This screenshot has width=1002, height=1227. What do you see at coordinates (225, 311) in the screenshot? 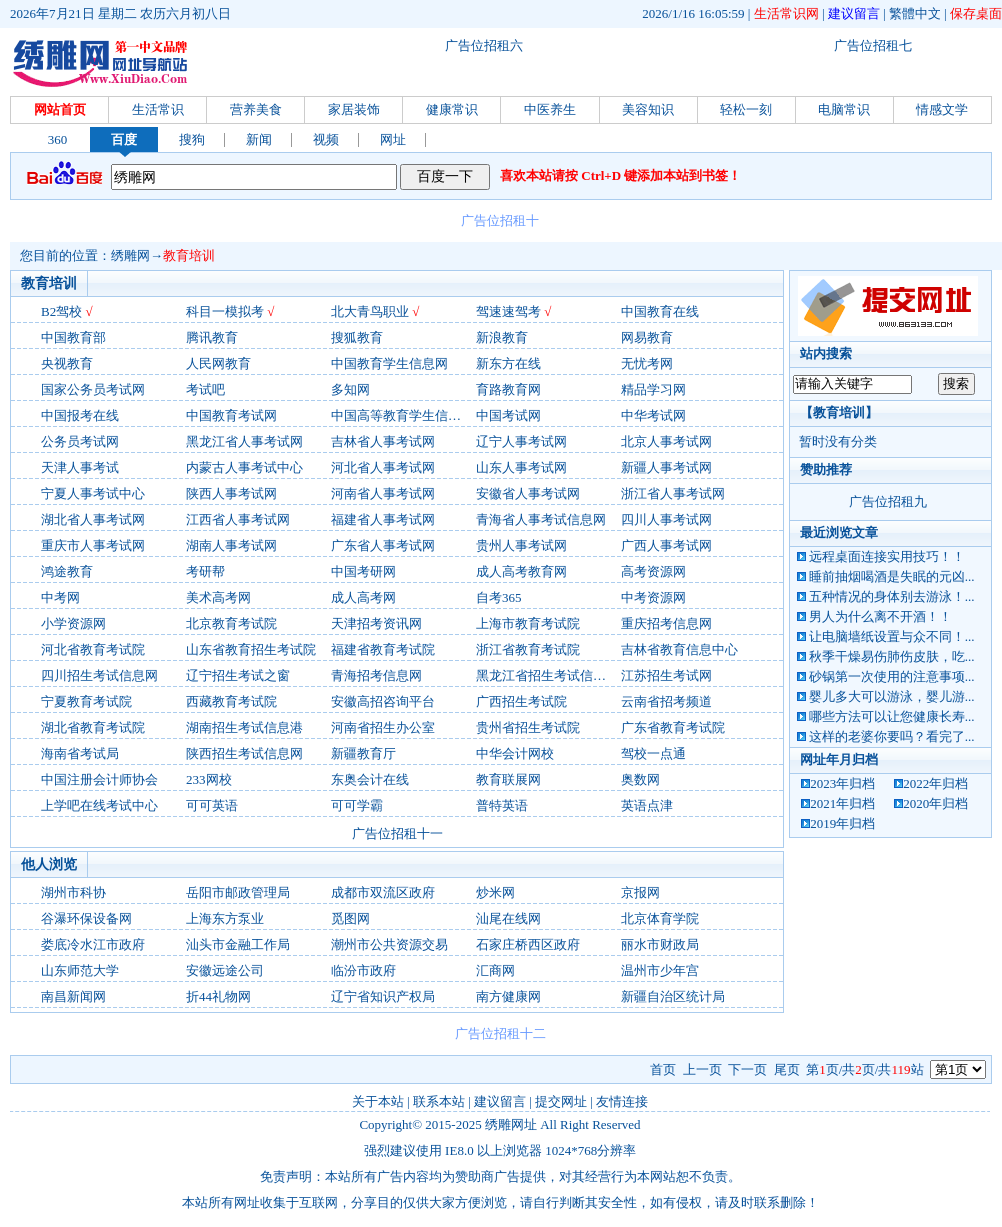
I see `科目一模拟考` at bounding box center [225, 311].